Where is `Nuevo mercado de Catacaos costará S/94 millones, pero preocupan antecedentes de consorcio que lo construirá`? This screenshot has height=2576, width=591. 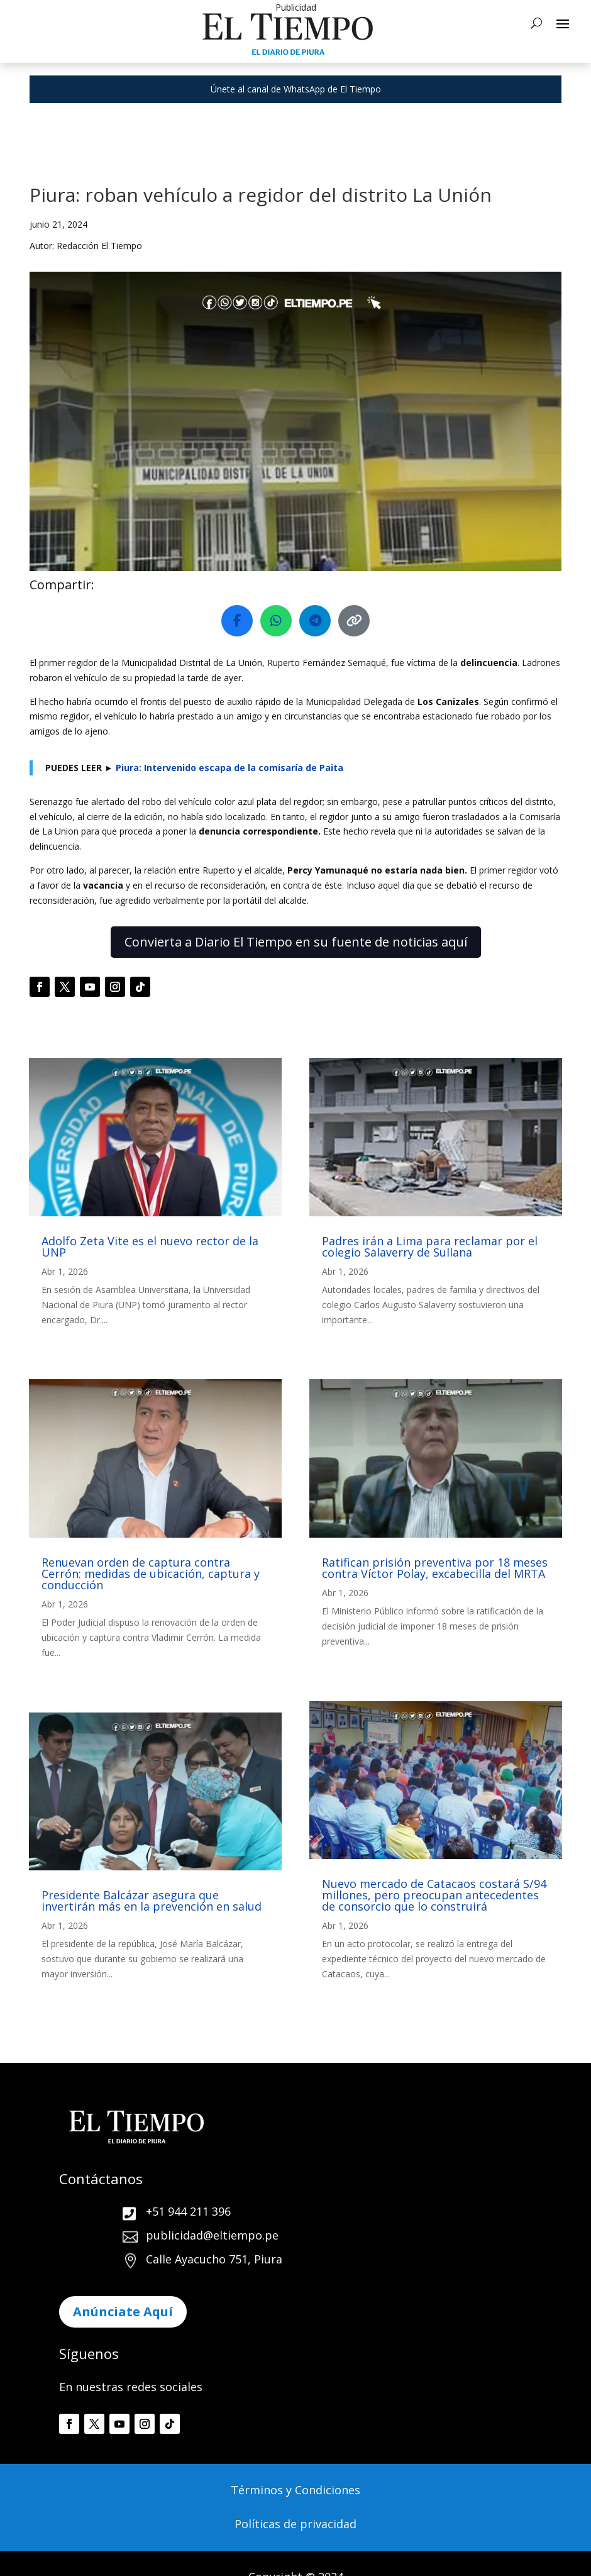
Nuevo mercado de Catacaos costará S/94 millones, pero preocupan antecedentes de consorcio que lo construirá is located at coordinates (434, 1895).